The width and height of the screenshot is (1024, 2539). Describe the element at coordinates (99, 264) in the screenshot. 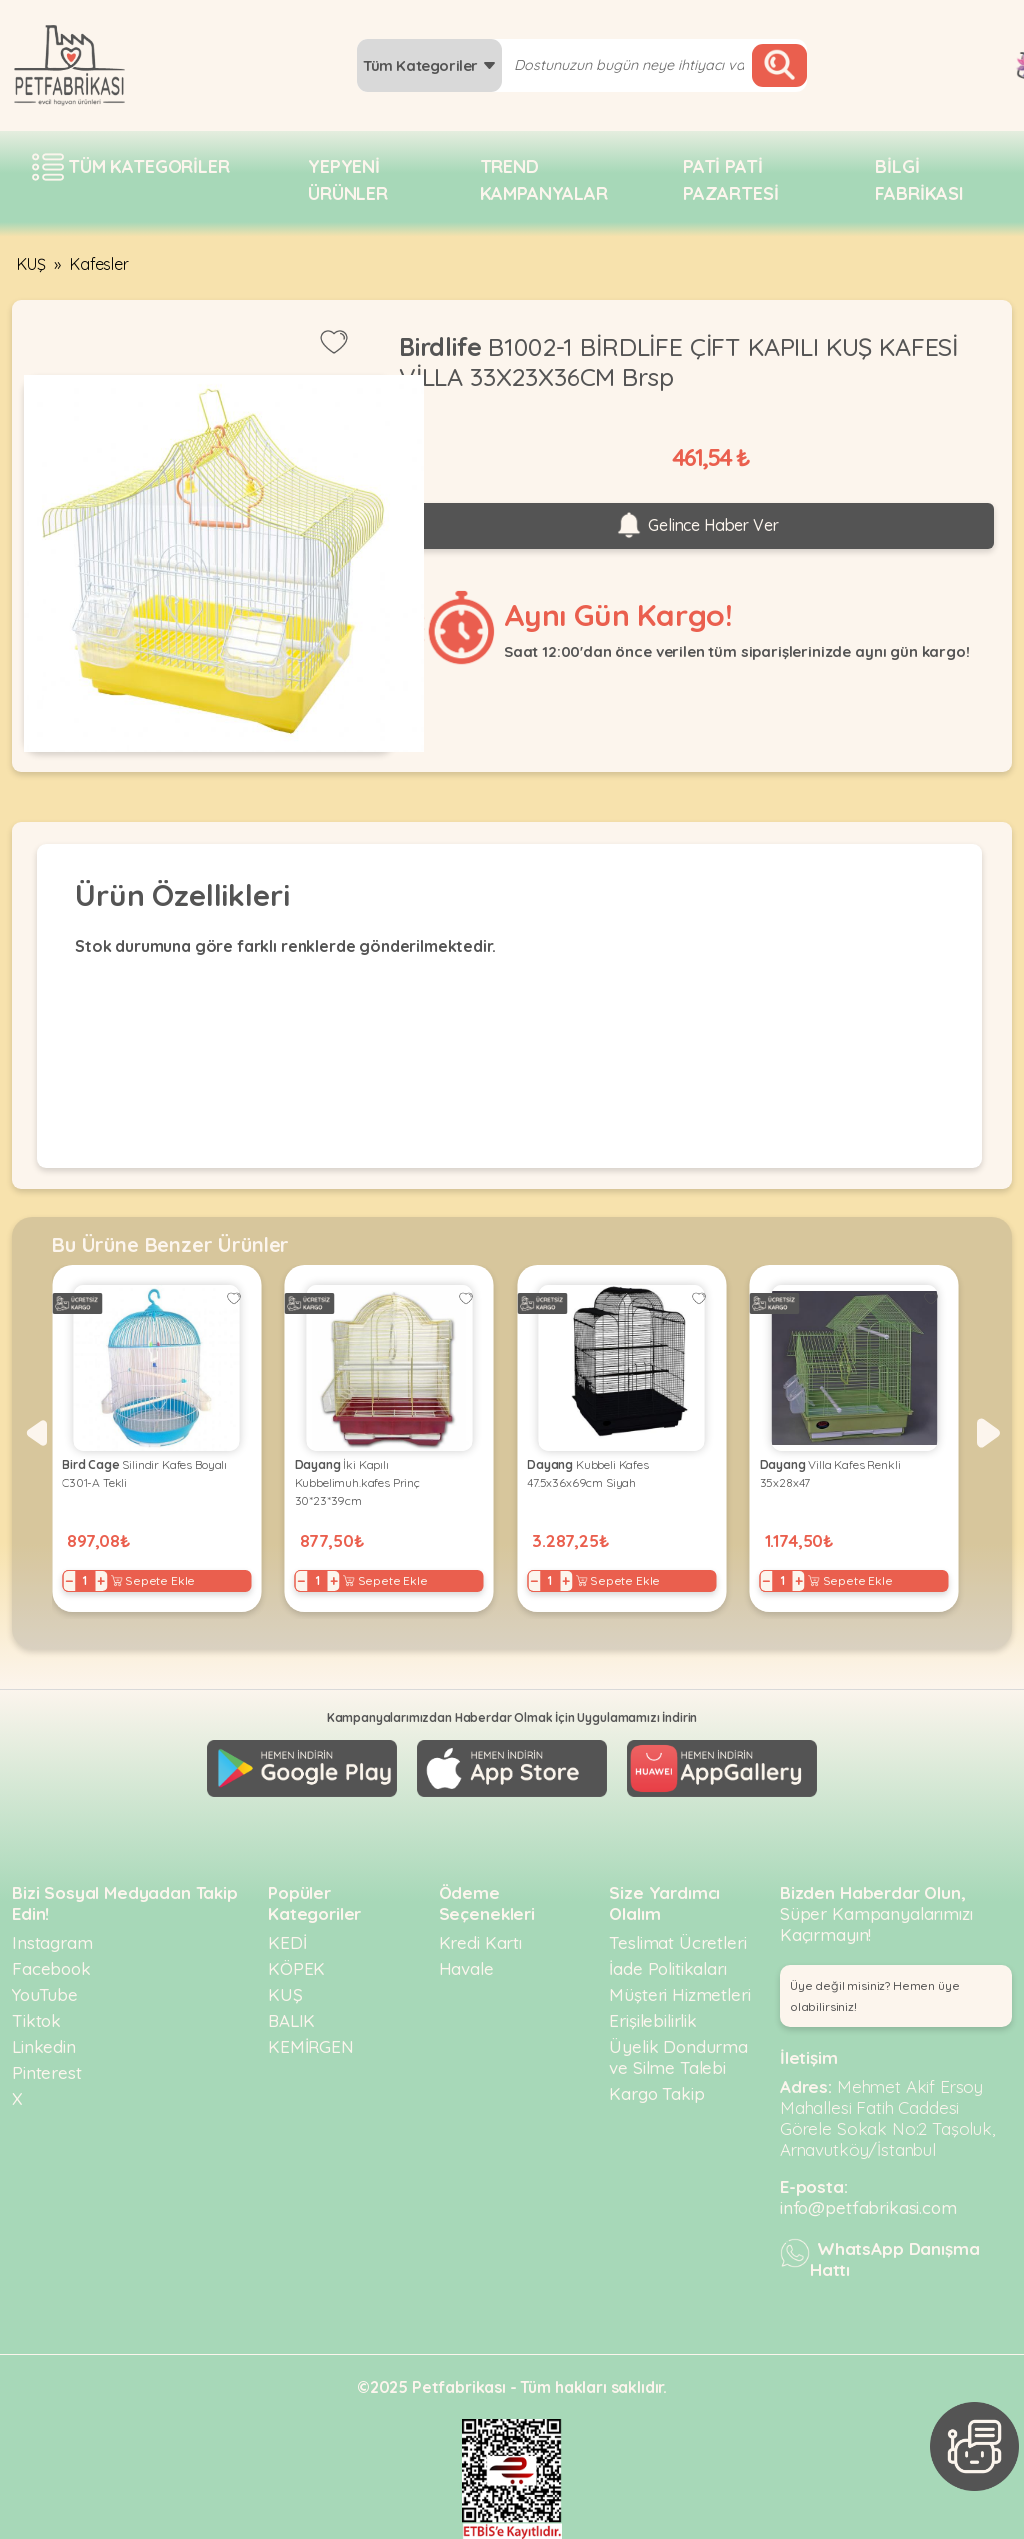

I see `Kafesler` at that location.